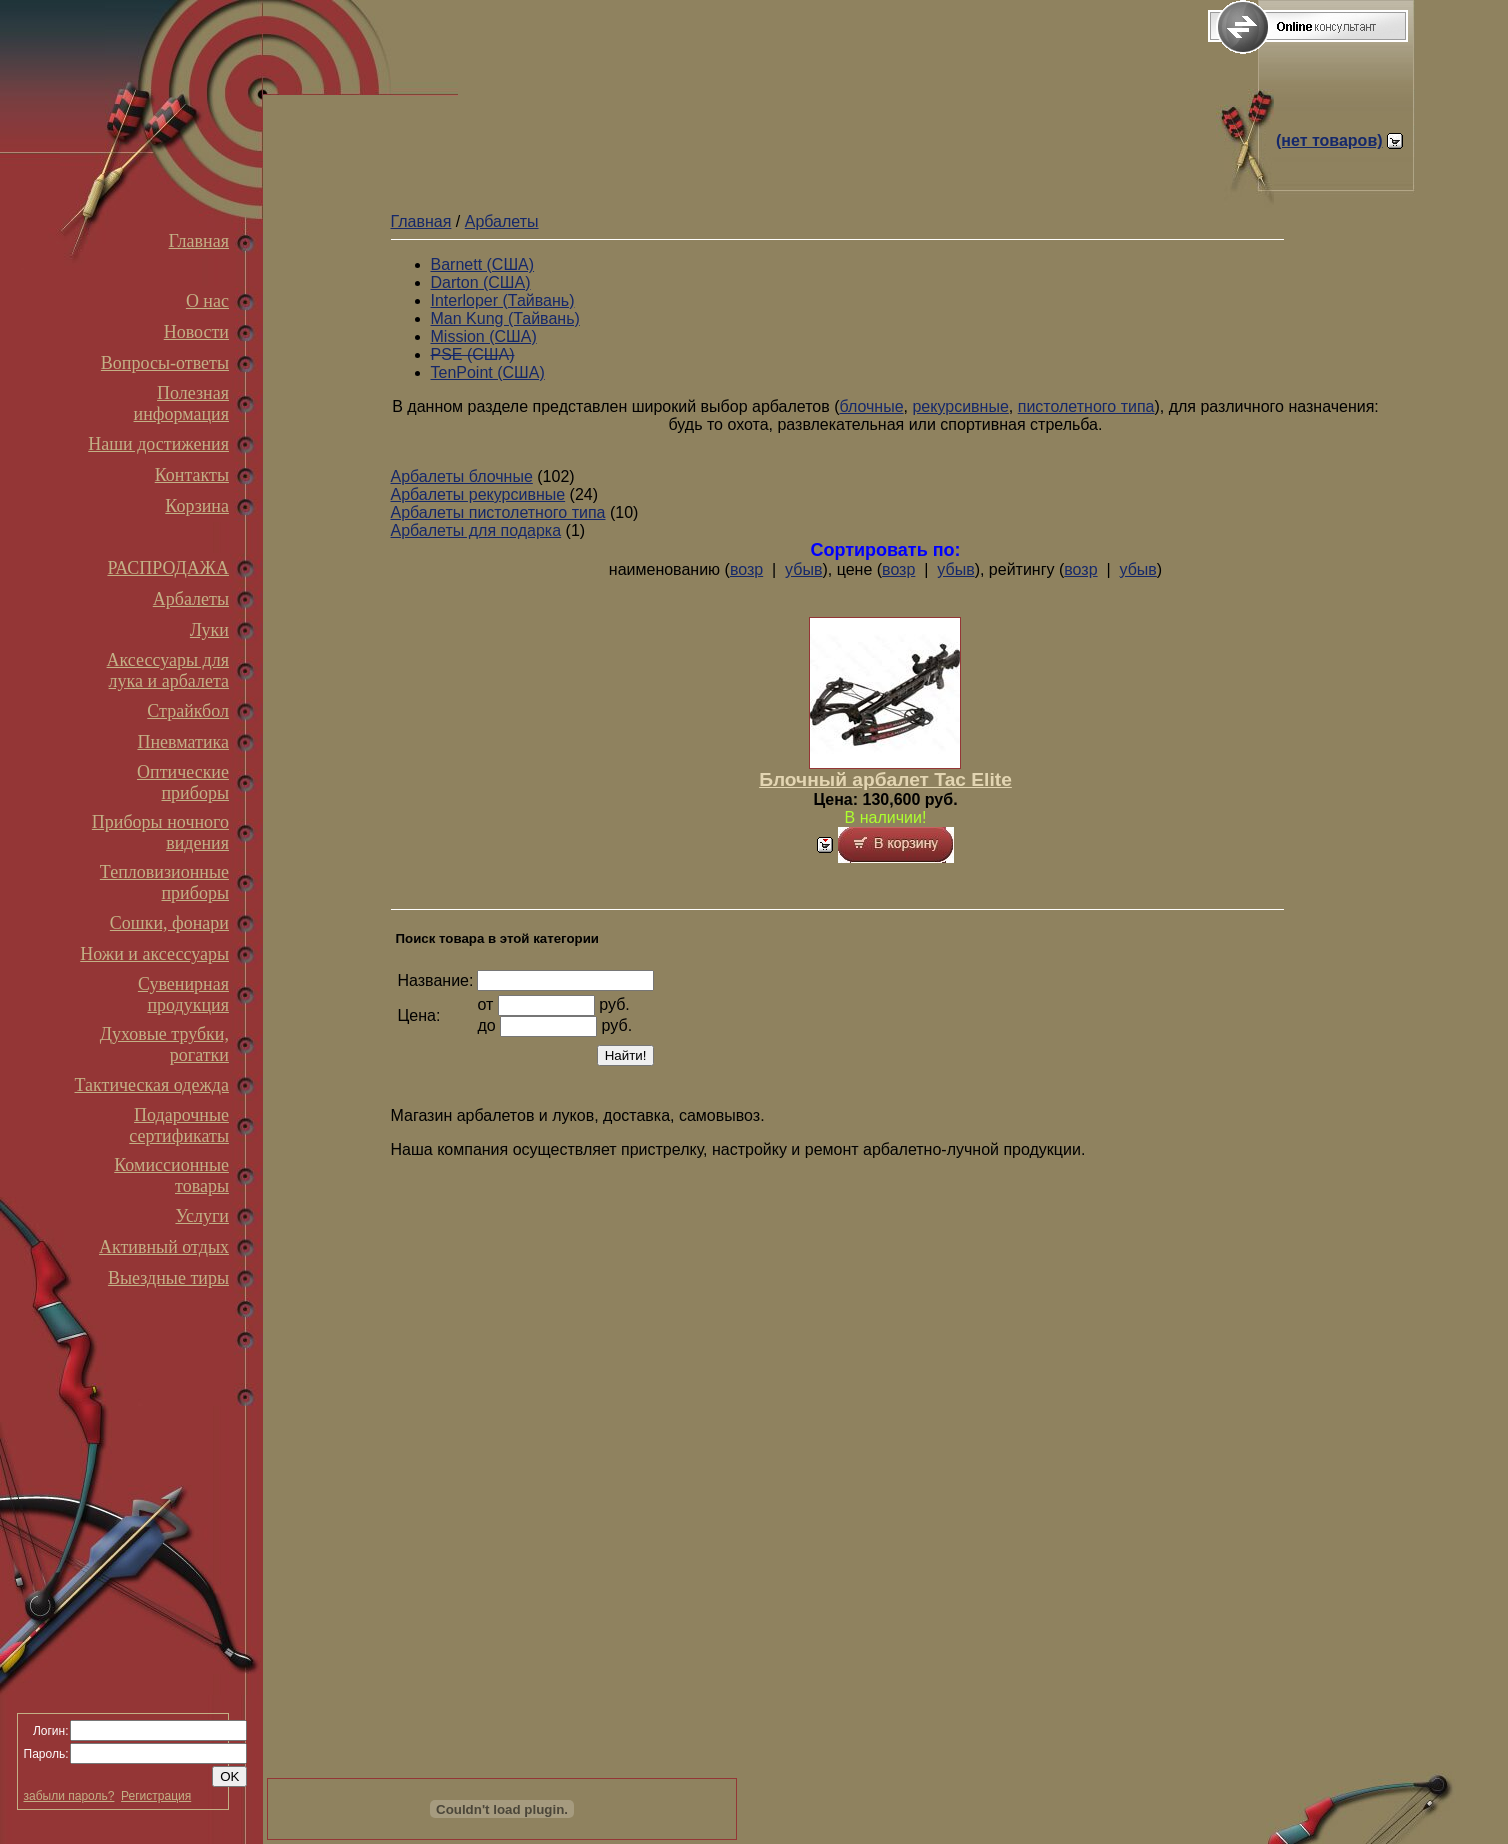  I want to click on Новости, so click(196, 332).